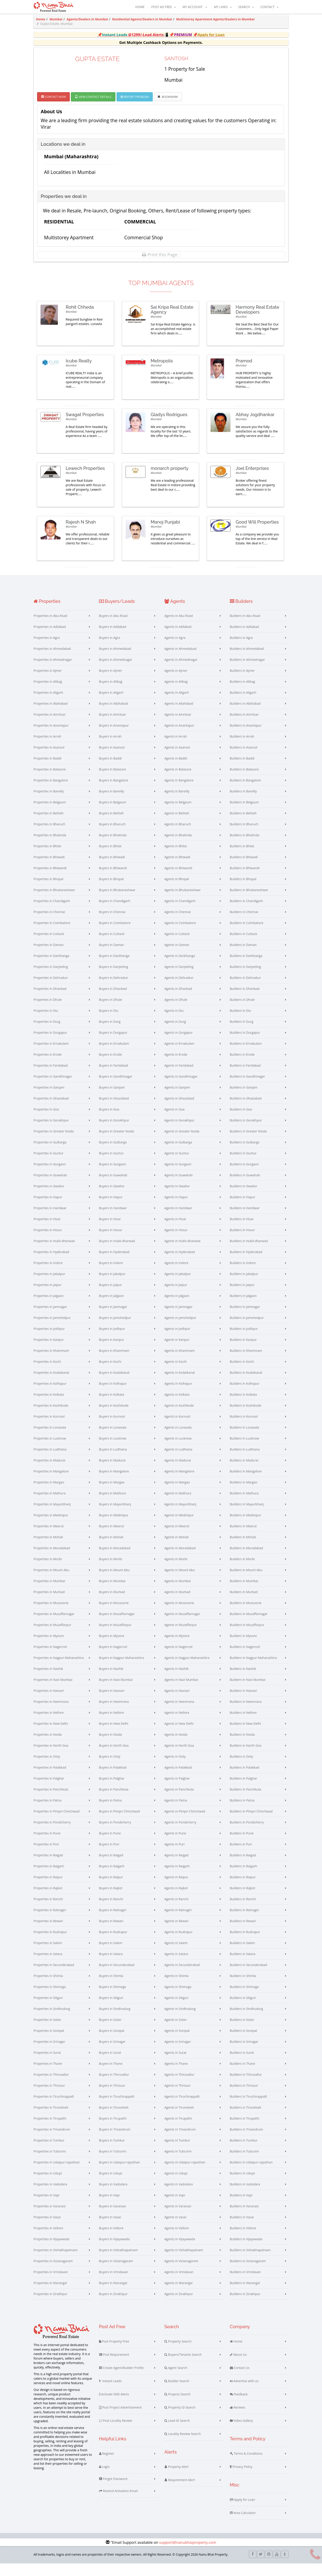  Describe the element at coordinates (246, 1109) in the screenshot. I see `Builders in Ghaziabad` at that location.